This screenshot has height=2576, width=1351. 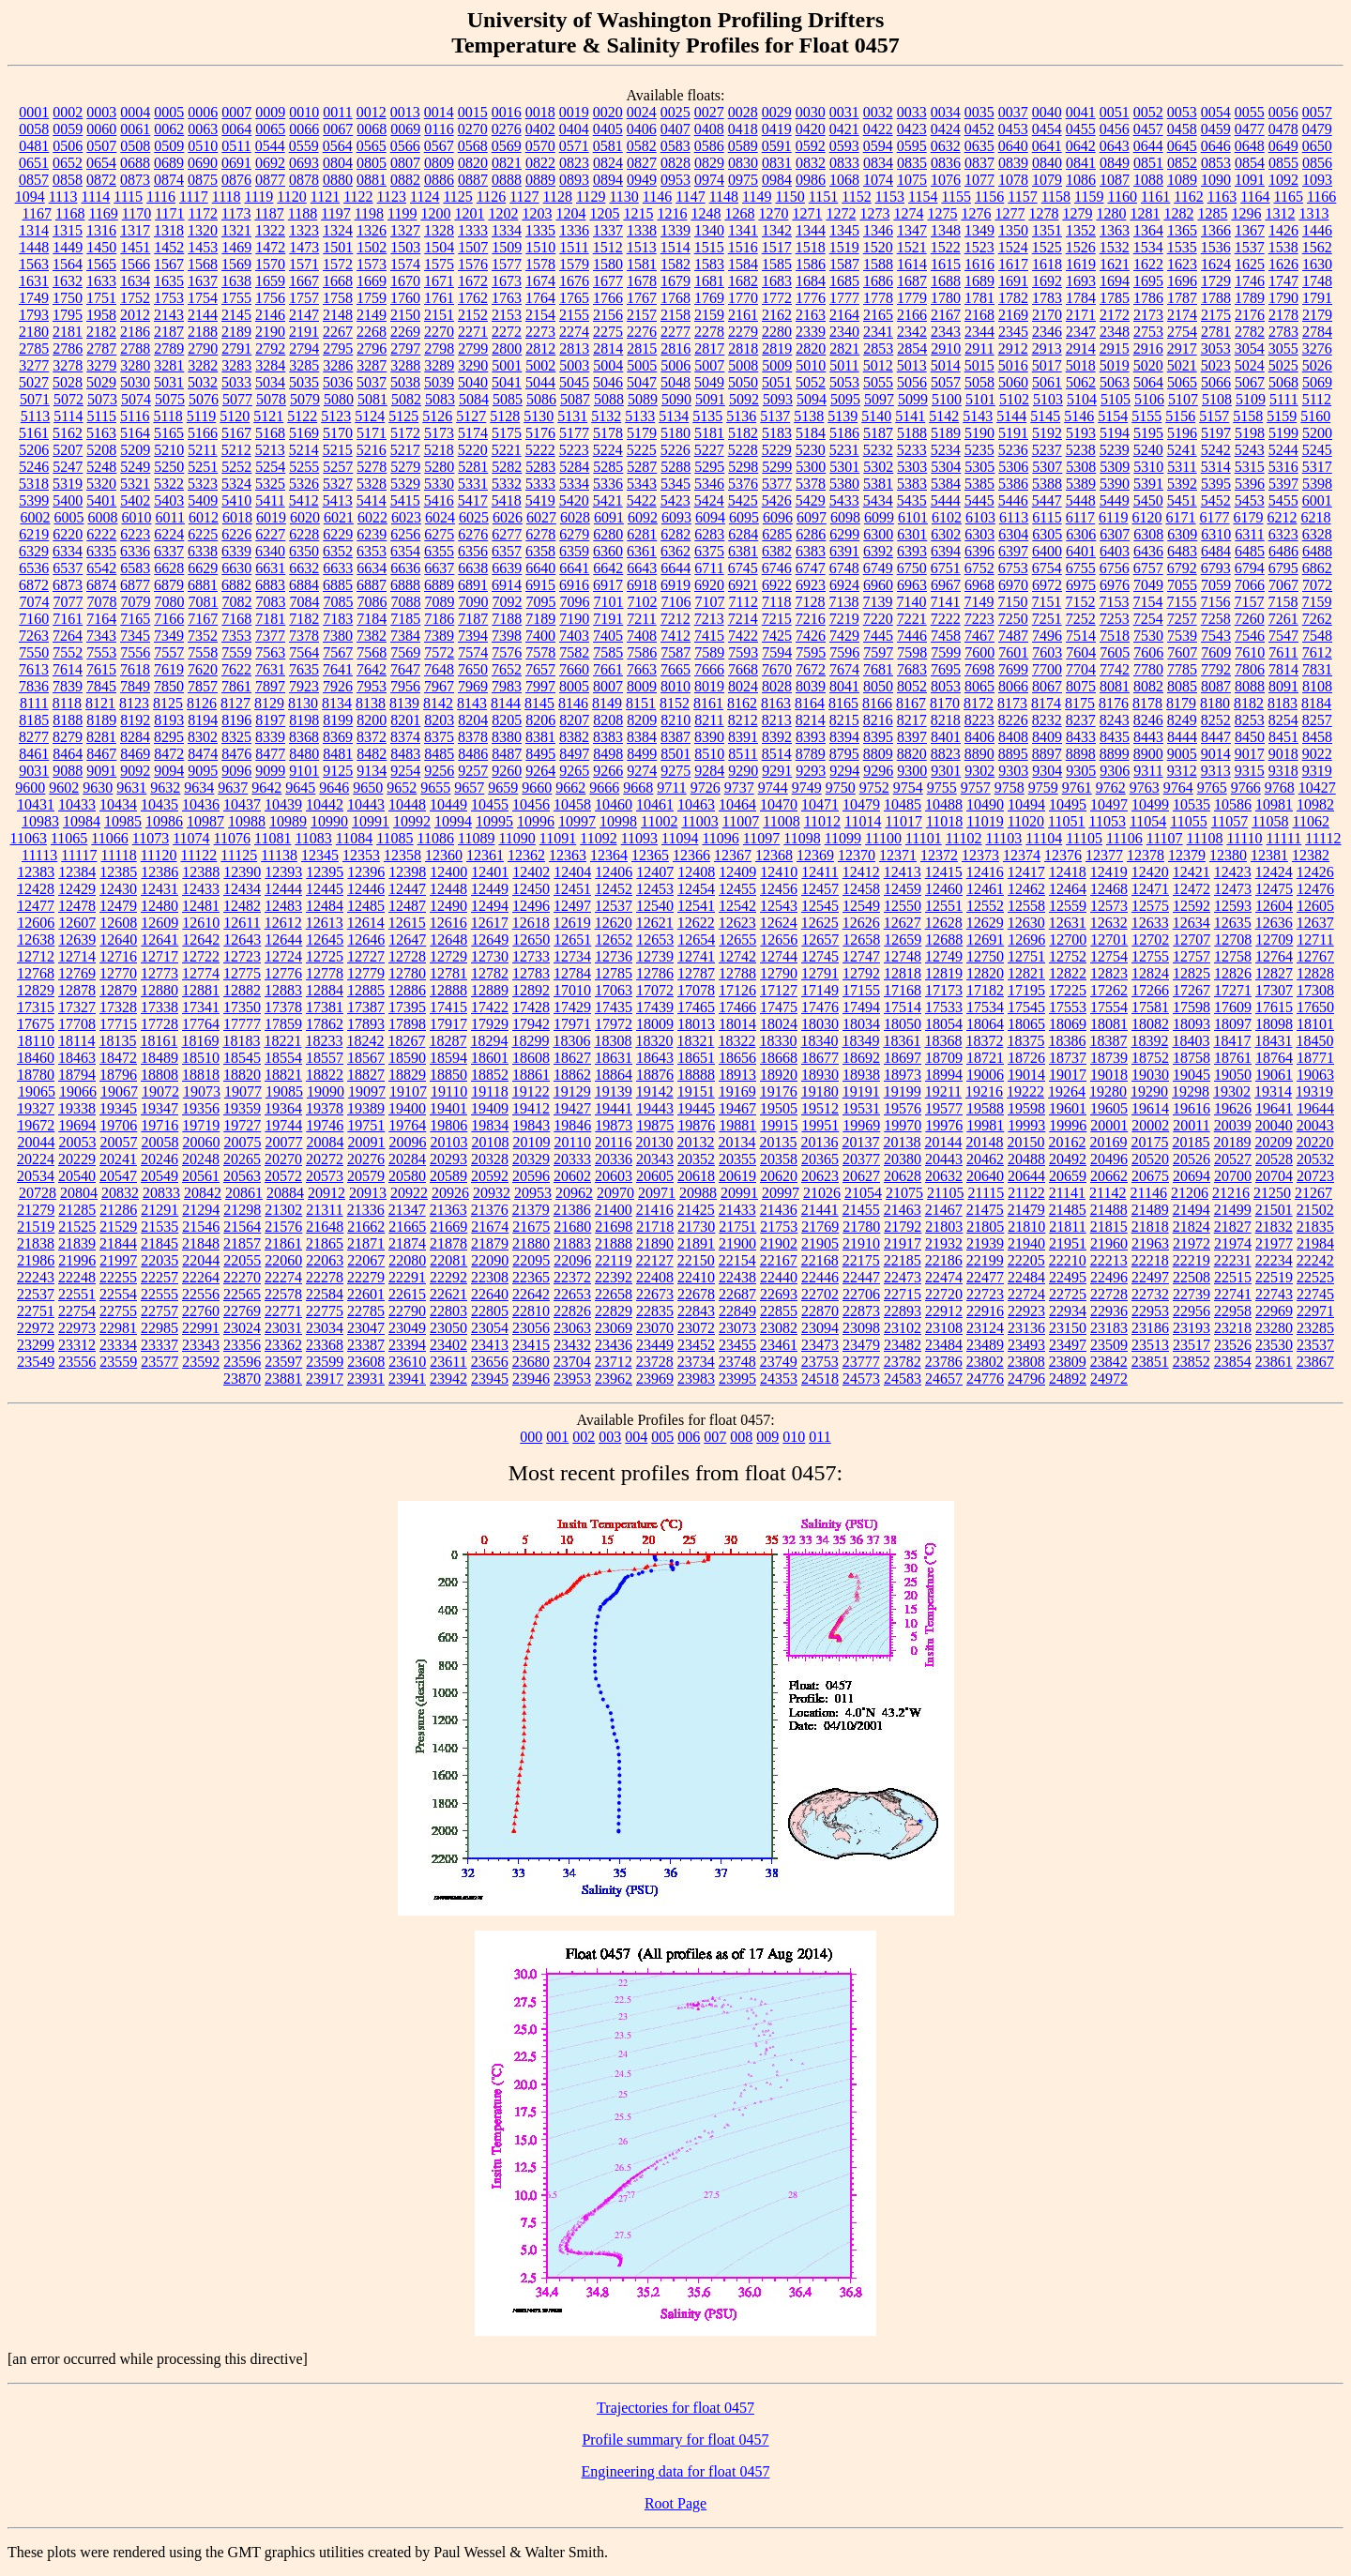 I want to click on 22971, so click(x=1315, y=1311).